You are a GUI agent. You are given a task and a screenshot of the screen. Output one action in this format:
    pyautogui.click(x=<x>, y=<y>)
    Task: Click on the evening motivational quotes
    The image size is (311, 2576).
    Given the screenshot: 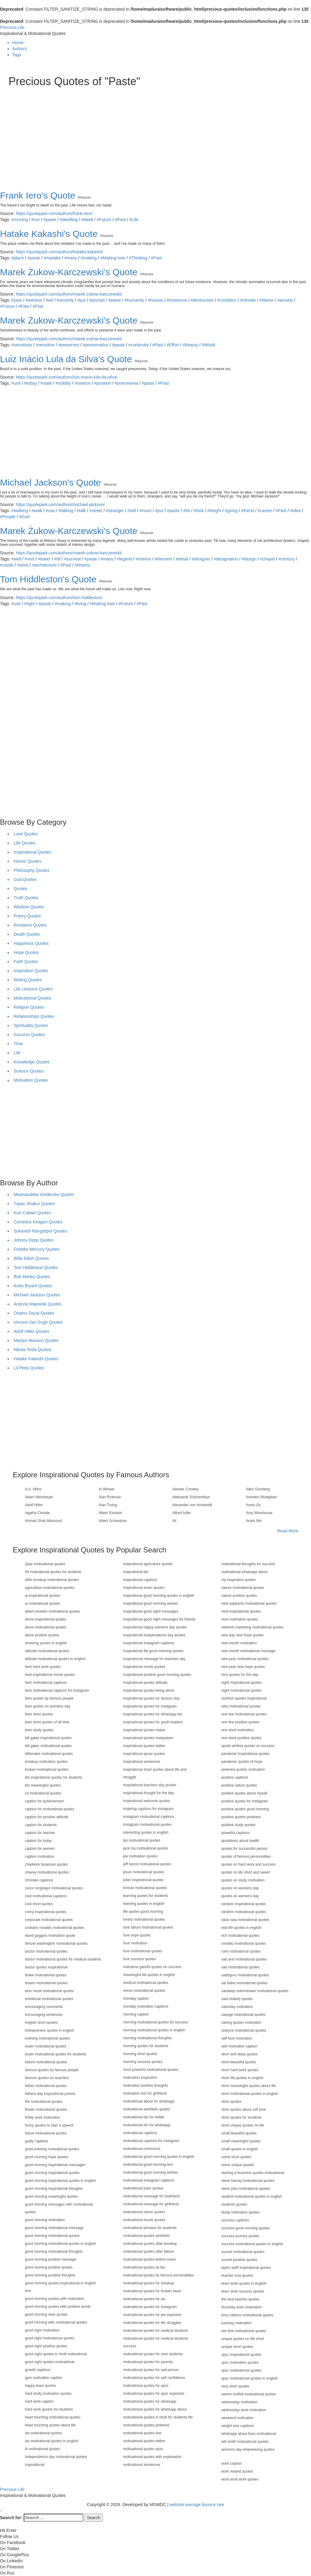 What is the action you would take?
    pyautogui.click(x=47, y=2038)
    